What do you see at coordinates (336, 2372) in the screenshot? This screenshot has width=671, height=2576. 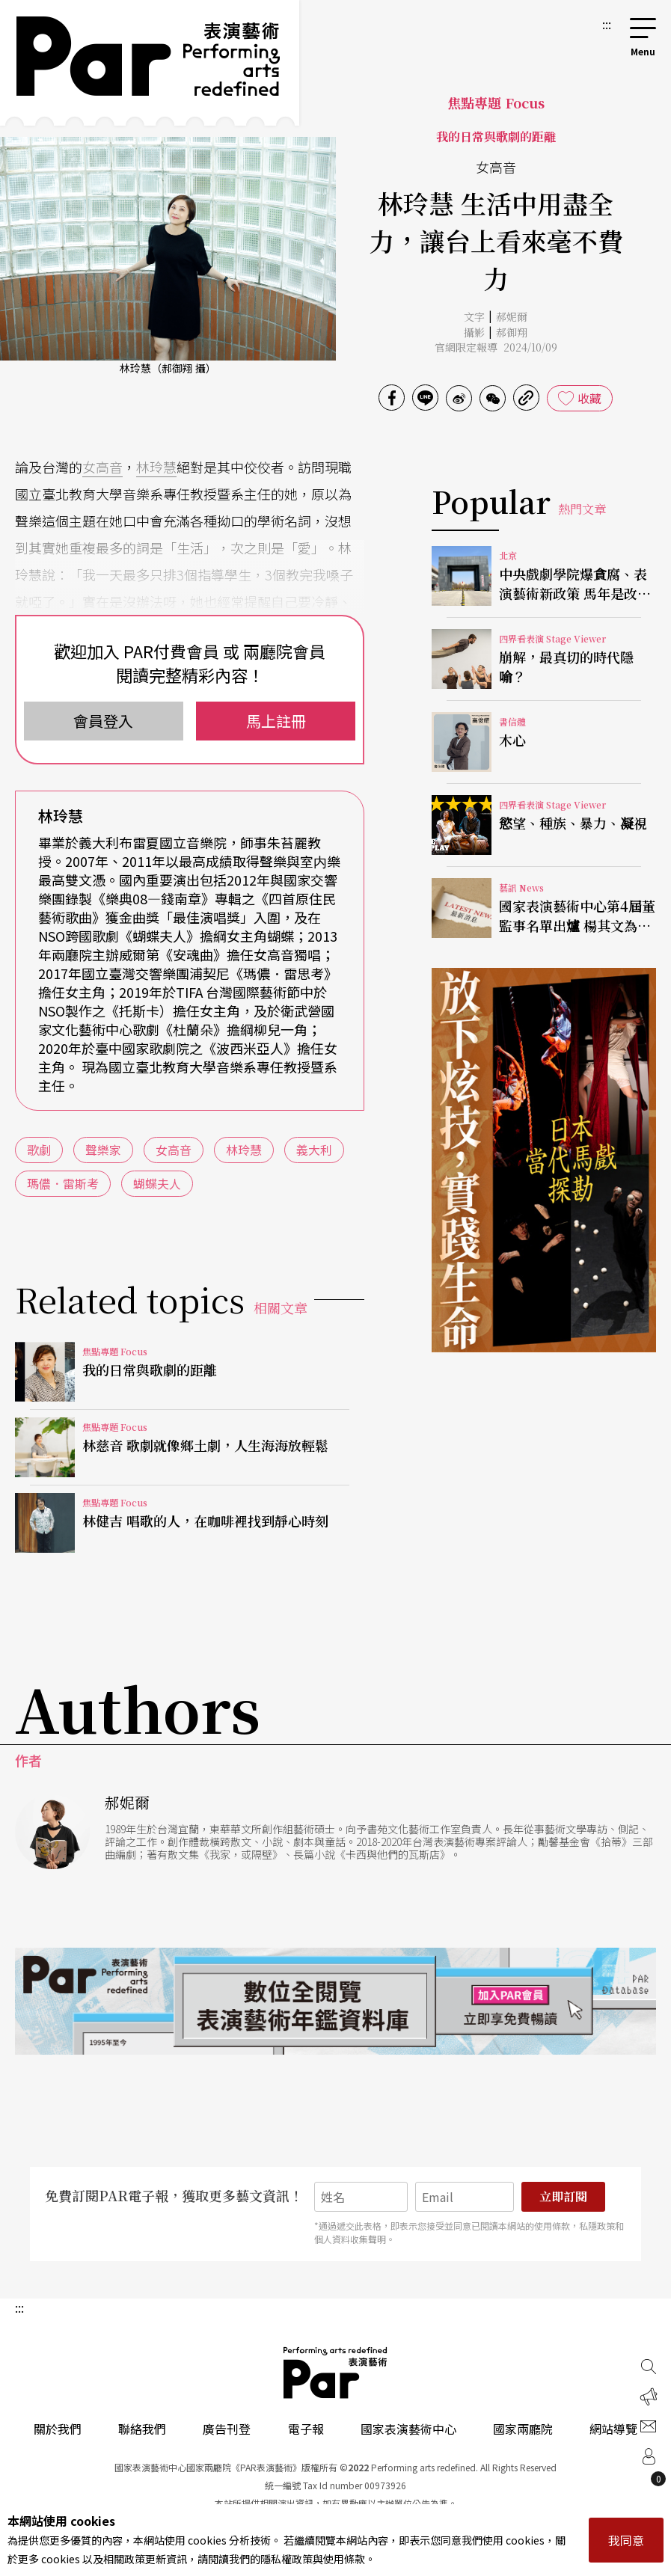 I see `PAR 表演藝術雜誌` at bounding box center [336, 2372].